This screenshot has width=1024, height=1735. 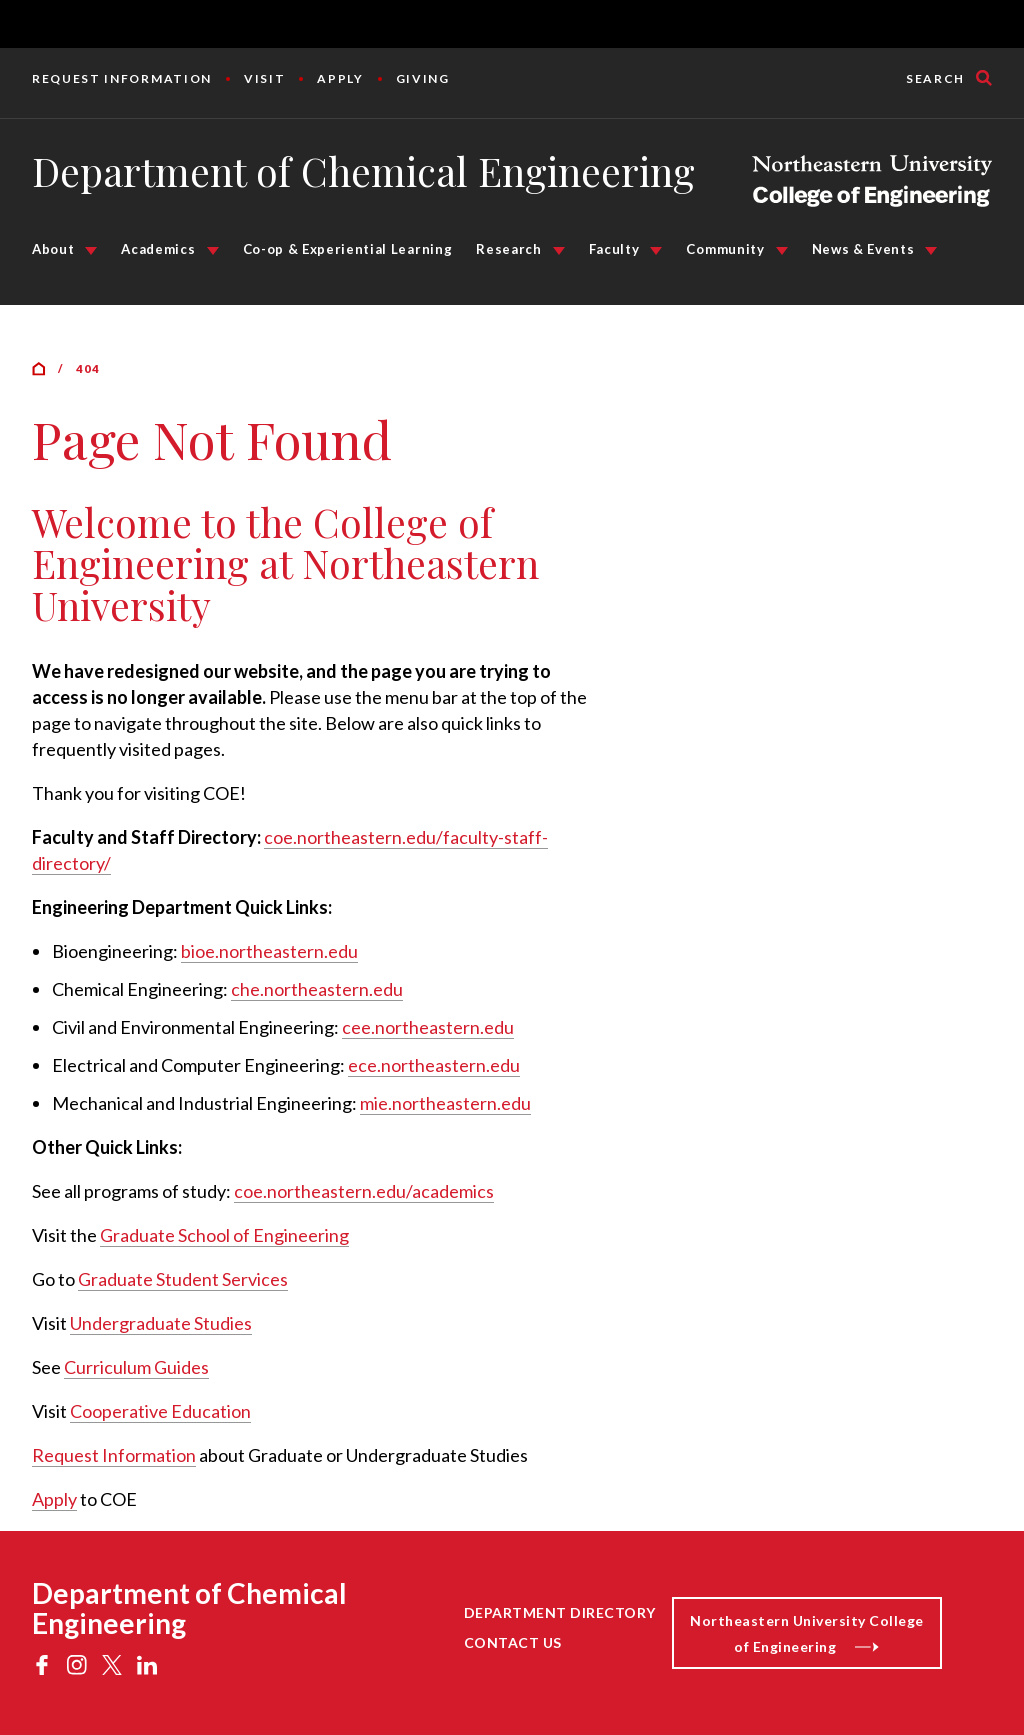 I want to click on News & Events, so click(x=863, y=249).